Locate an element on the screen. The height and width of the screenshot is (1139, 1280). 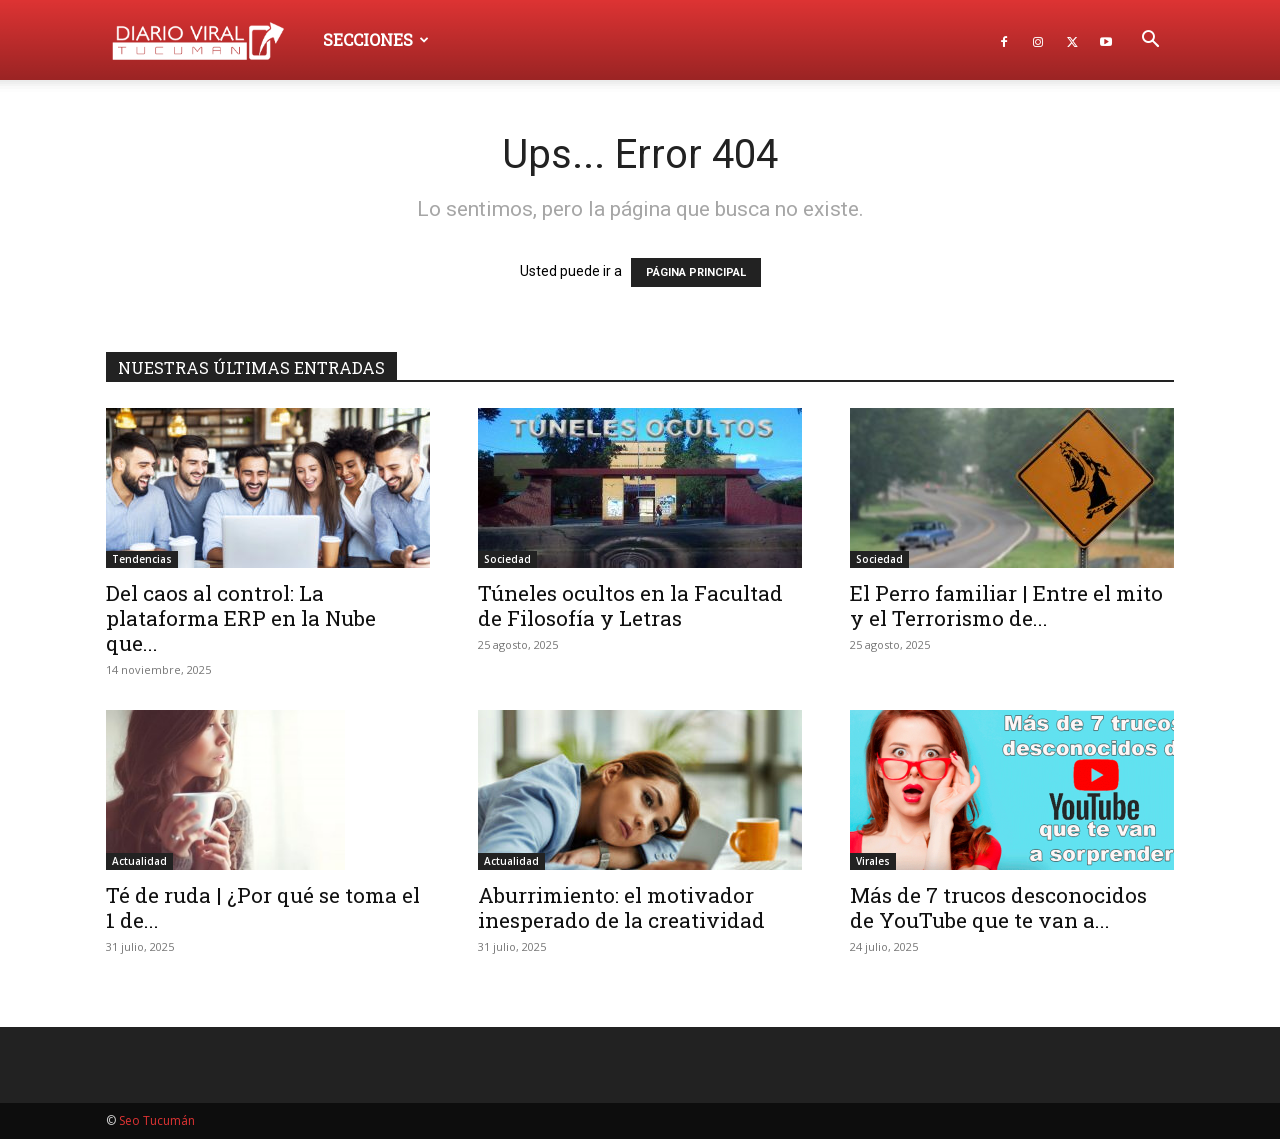
Sociedad is located at coordinates (507, 559).